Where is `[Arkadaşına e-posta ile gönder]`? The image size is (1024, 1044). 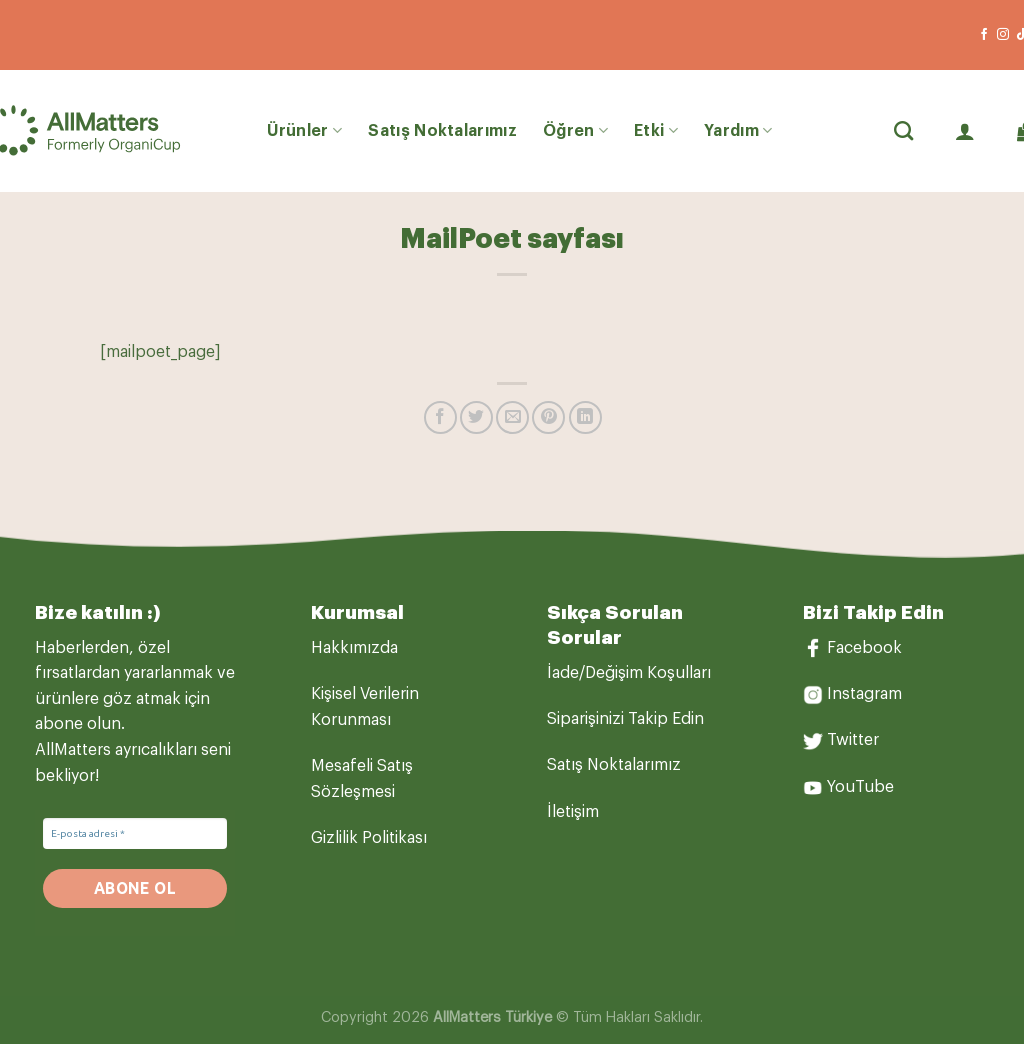 [Arkadaşına e-posta ile gönder] is located at coordinates (512, 417).